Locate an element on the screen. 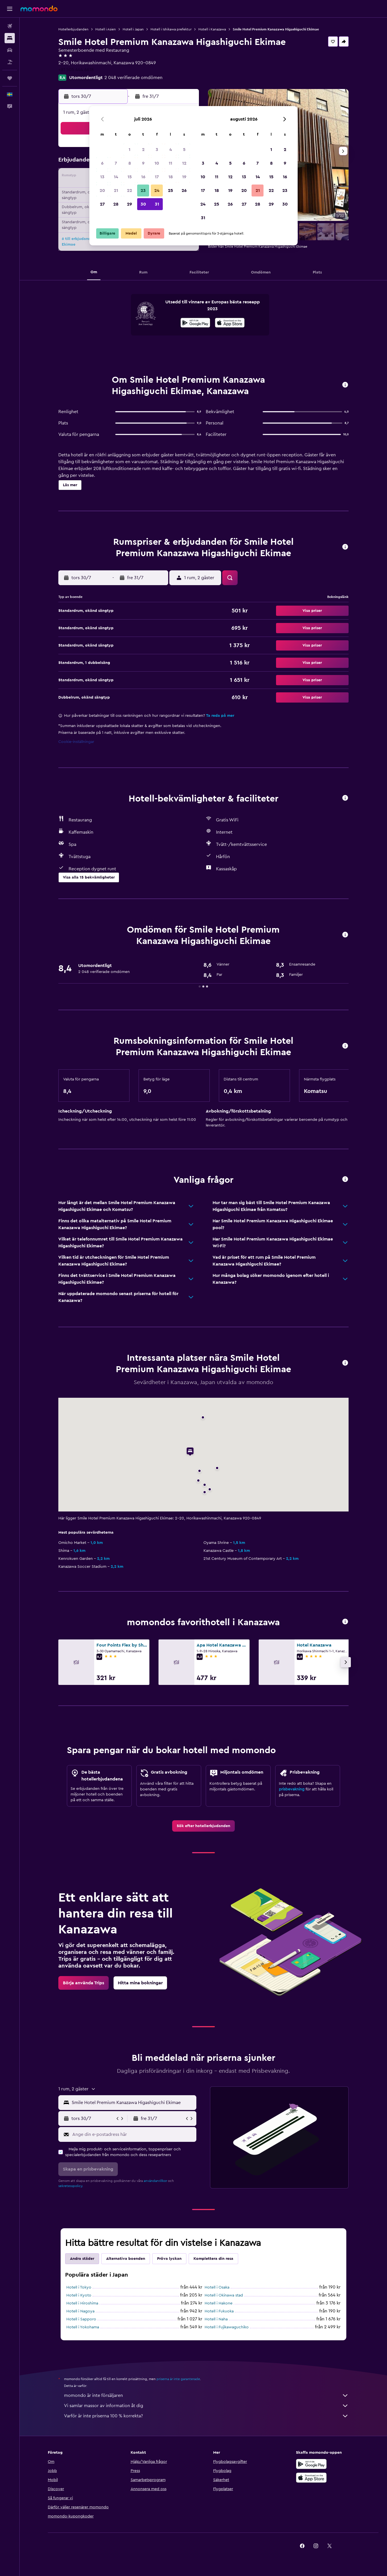  2 [button] is located at coordinates (143, 149).